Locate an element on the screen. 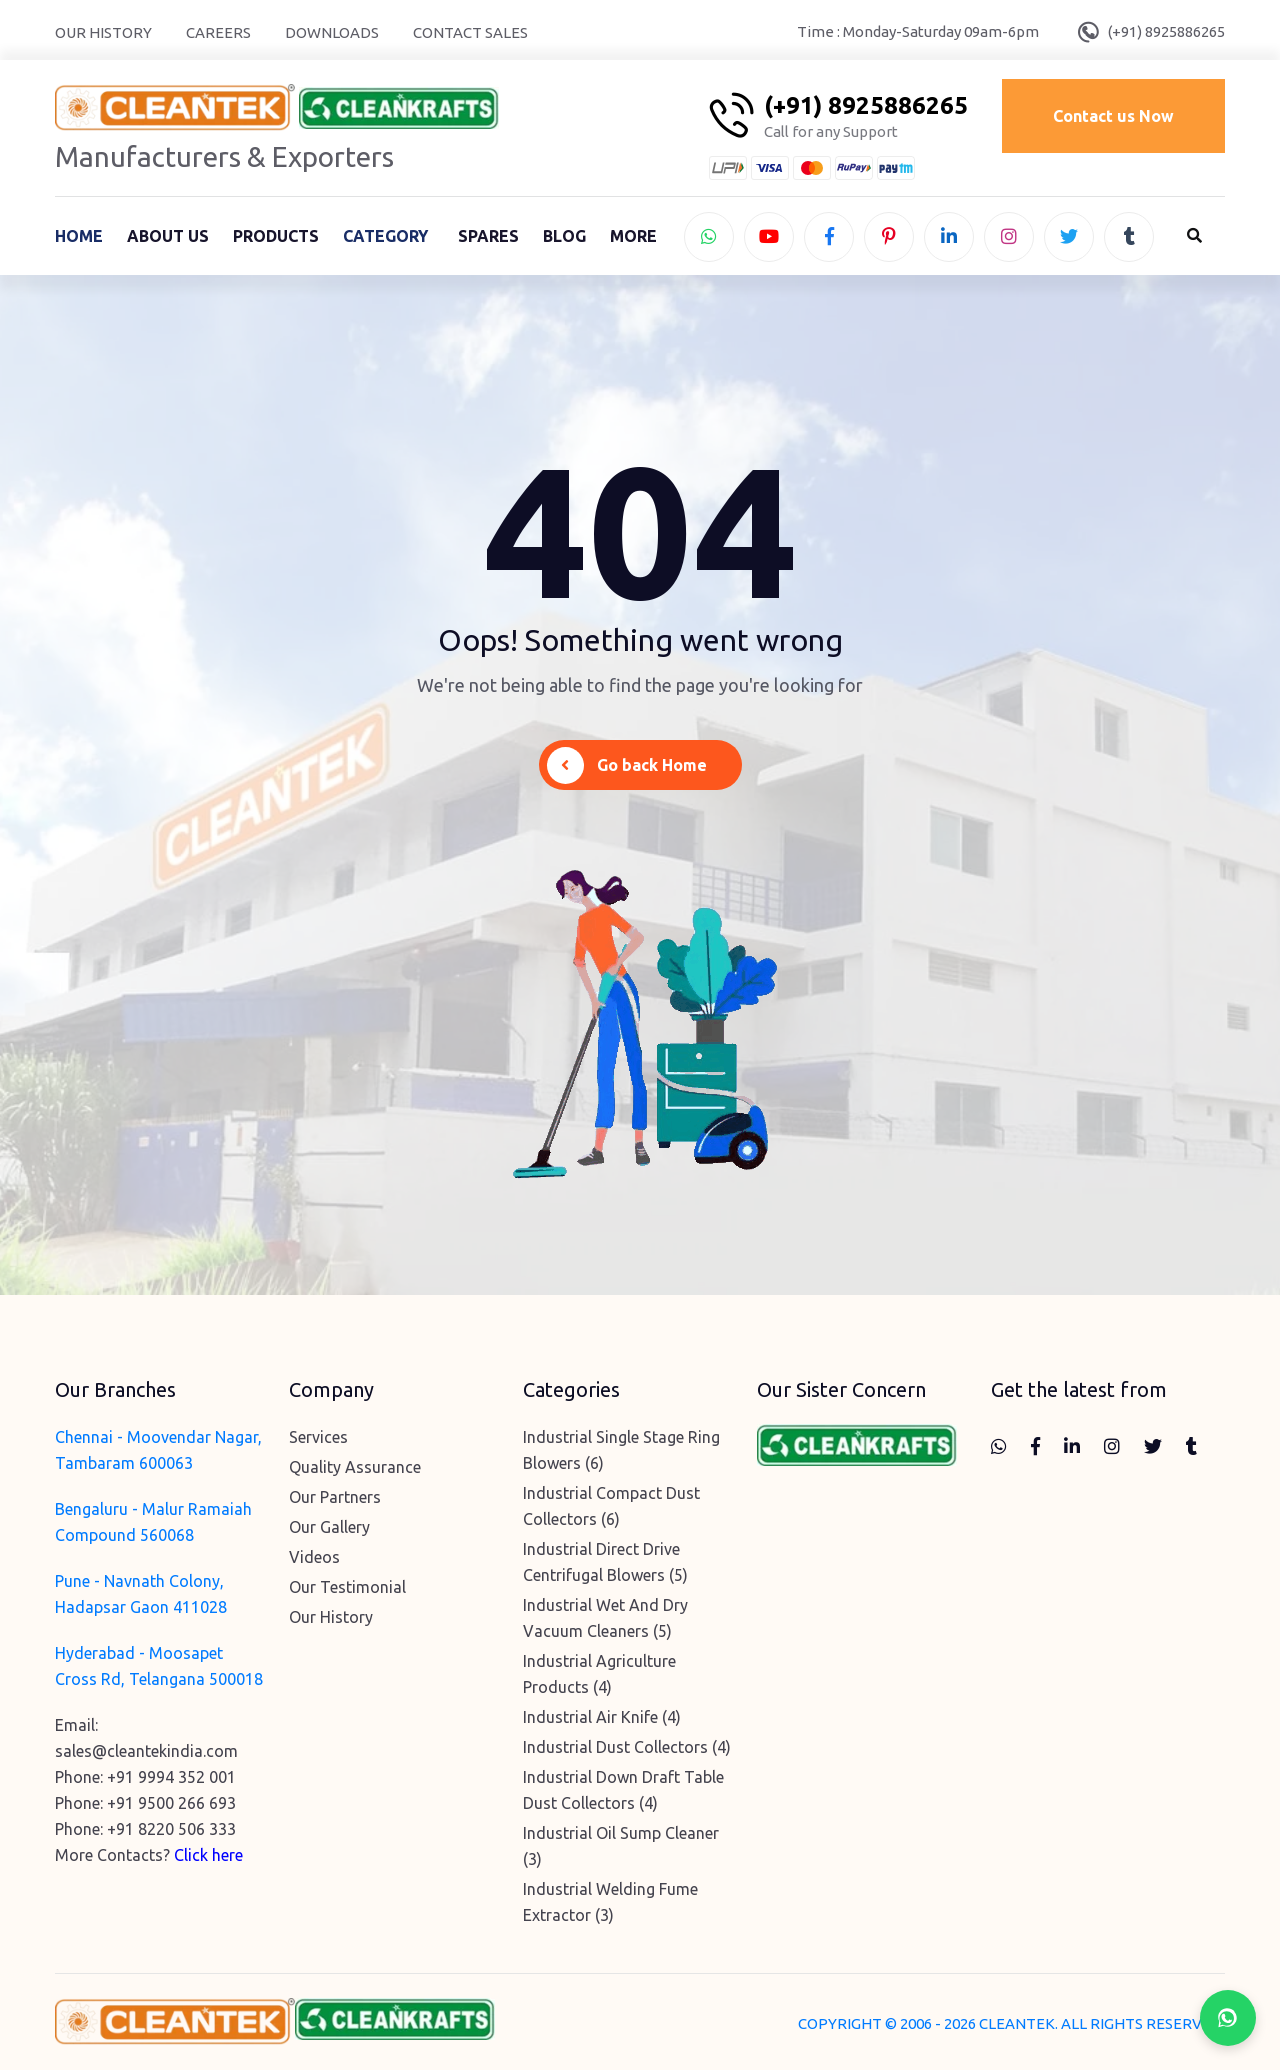 This screenshot has width=1280, height=2070. [instagram] is located at coordinates (1009, 237).